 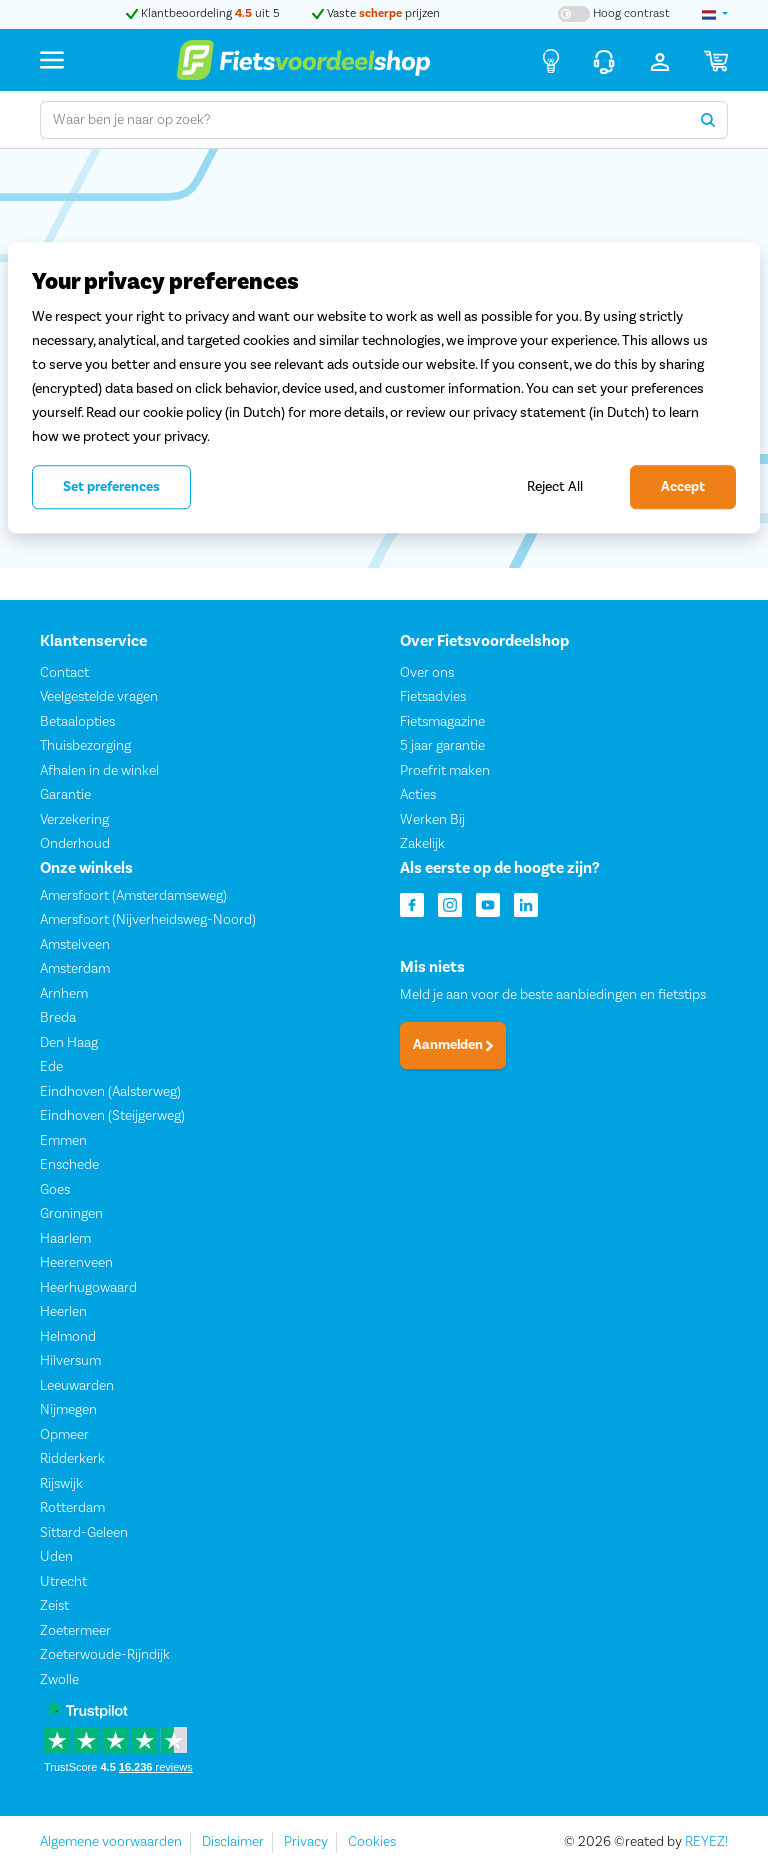 What do you see at coordinates (604, 60) in the screenshot?
I see `[Klantenservice]` at bounding box center [604, 60].